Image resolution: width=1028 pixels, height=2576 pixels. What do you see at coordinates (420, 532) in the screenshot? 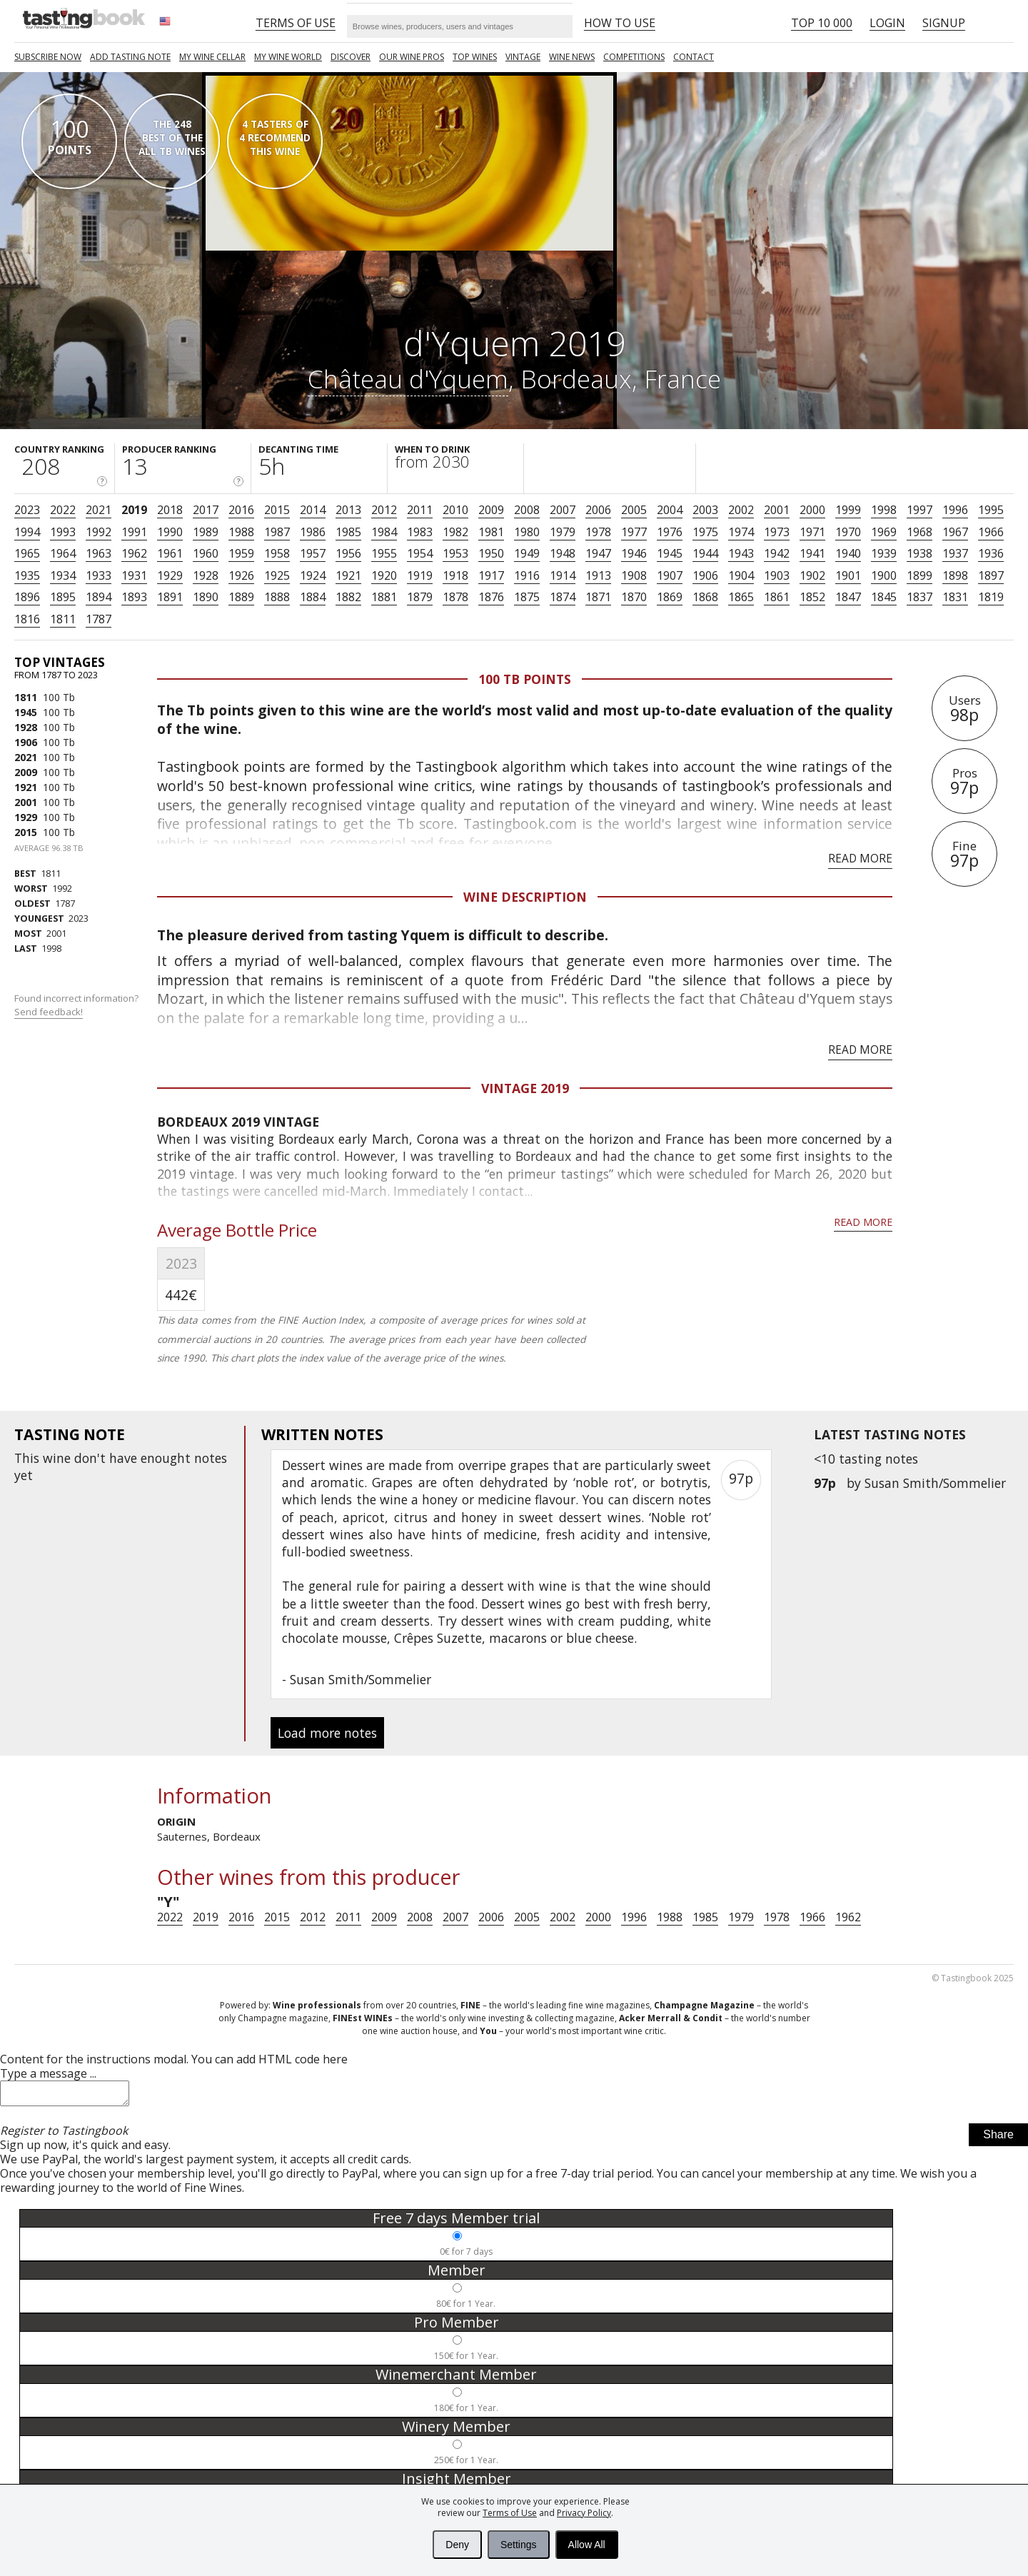
I see `1983` at bounding box center [420, 532].